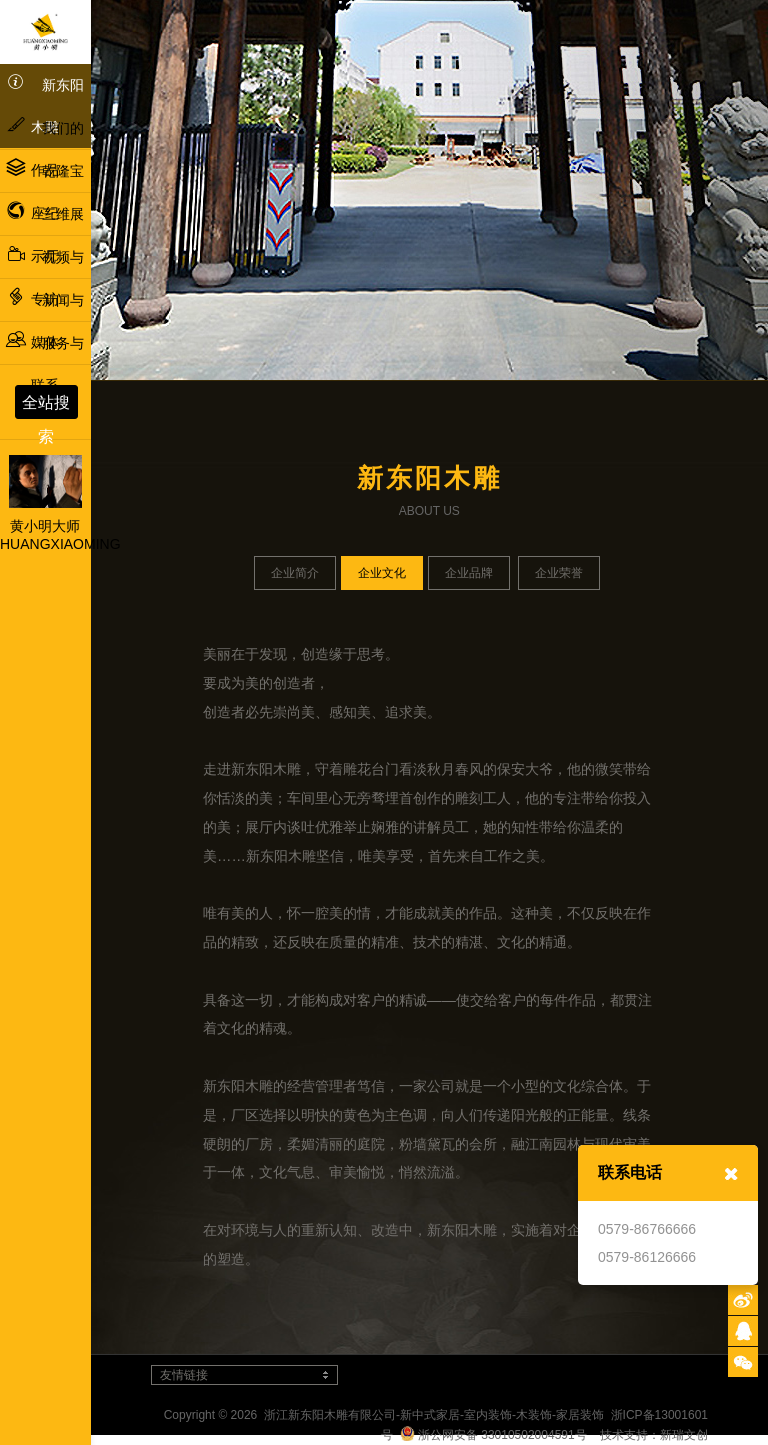 The height and width of the screenshot is (1445, 768). Describe the element at coordinates (469, 573) in the screenshot. I see `企业品牌` at that location.